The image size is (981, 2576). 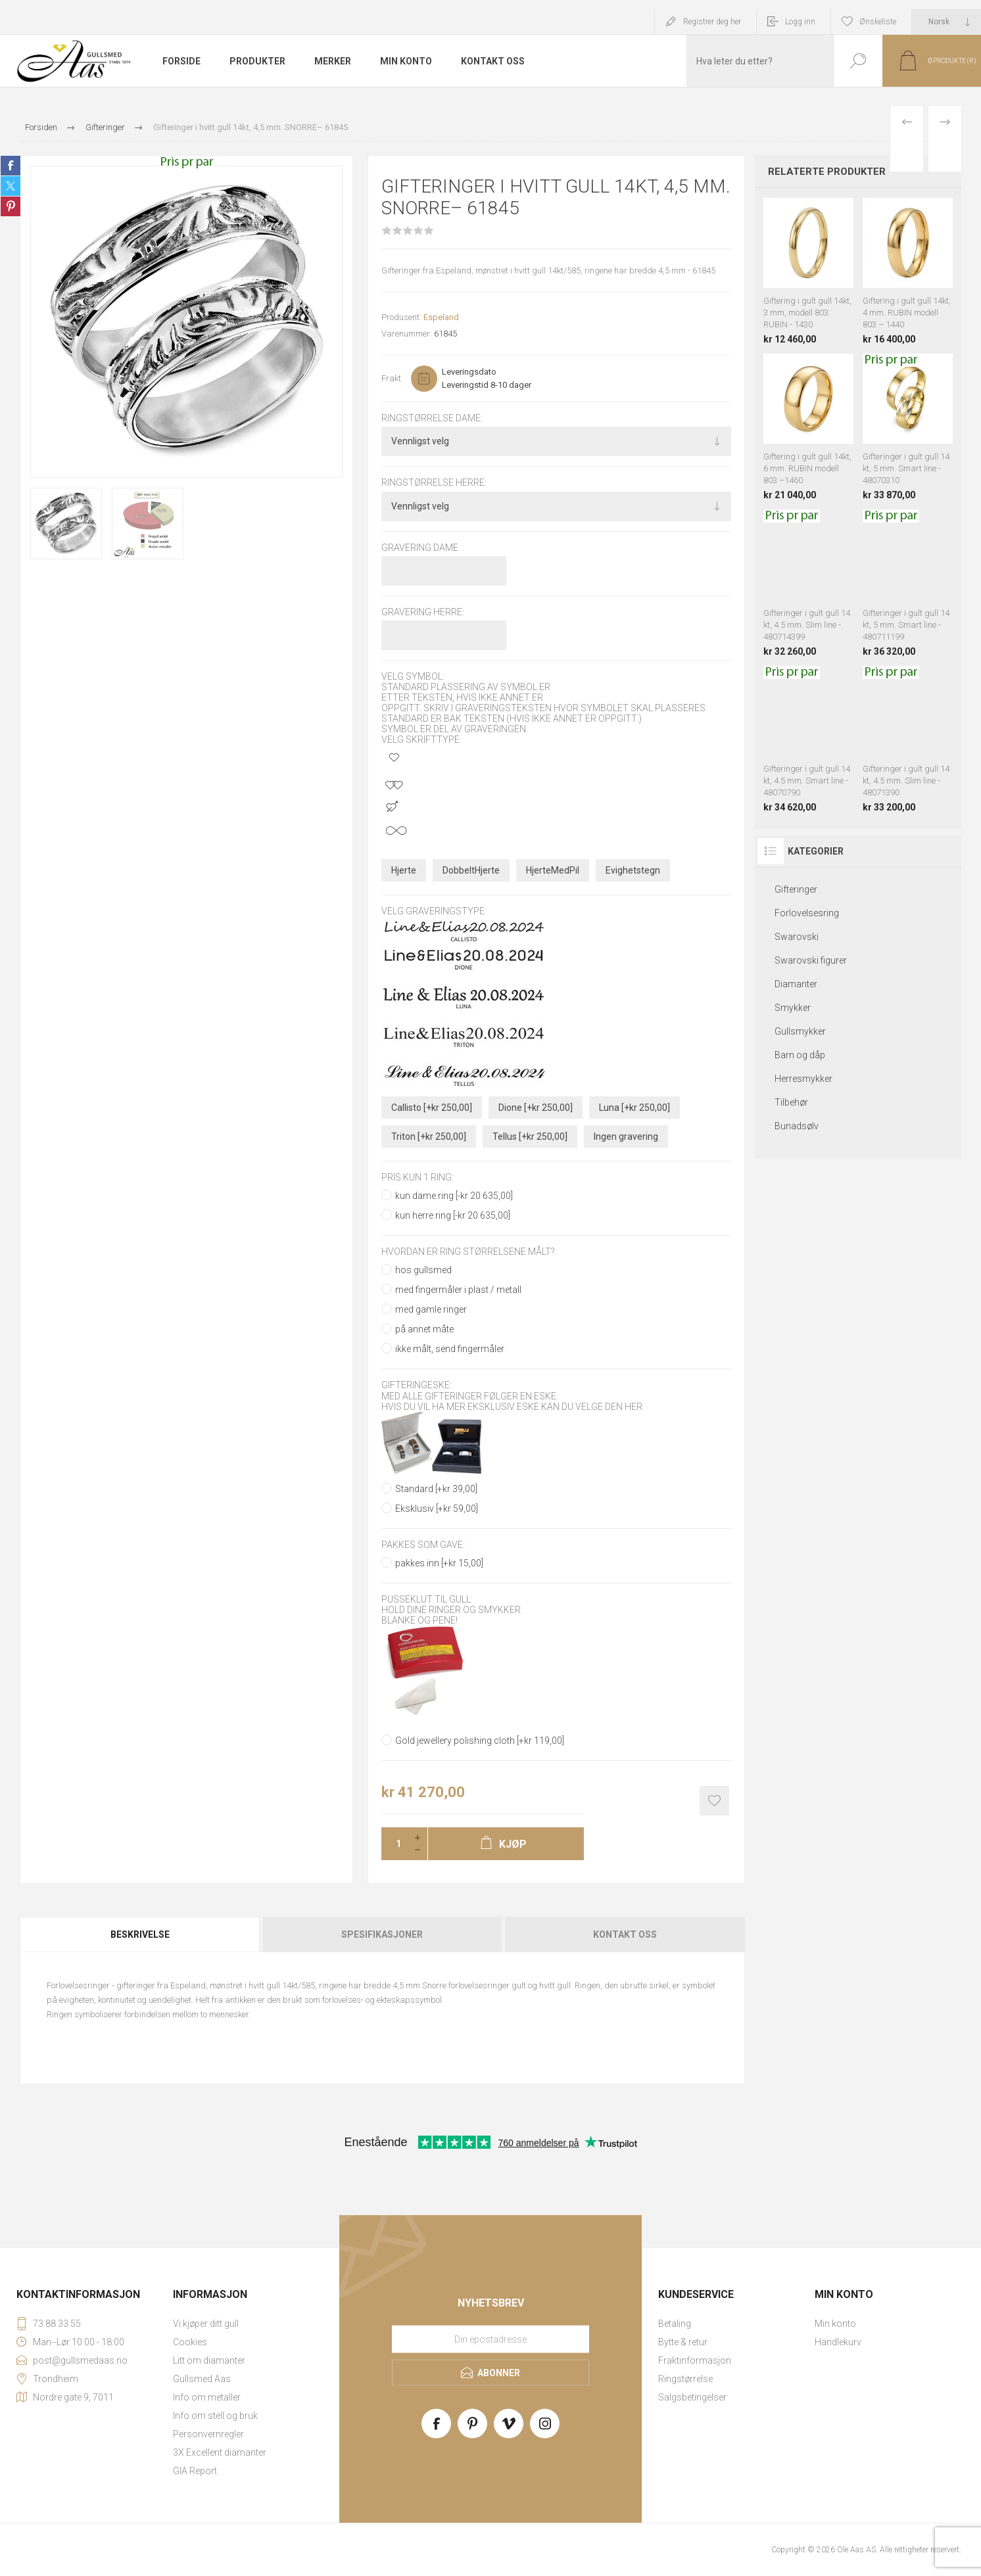 What do you see at coordinates (452, 1215) in the screenshot?
I see `kun herre ring [-kr 20 635,00]` at bounding box center [452, 1215].